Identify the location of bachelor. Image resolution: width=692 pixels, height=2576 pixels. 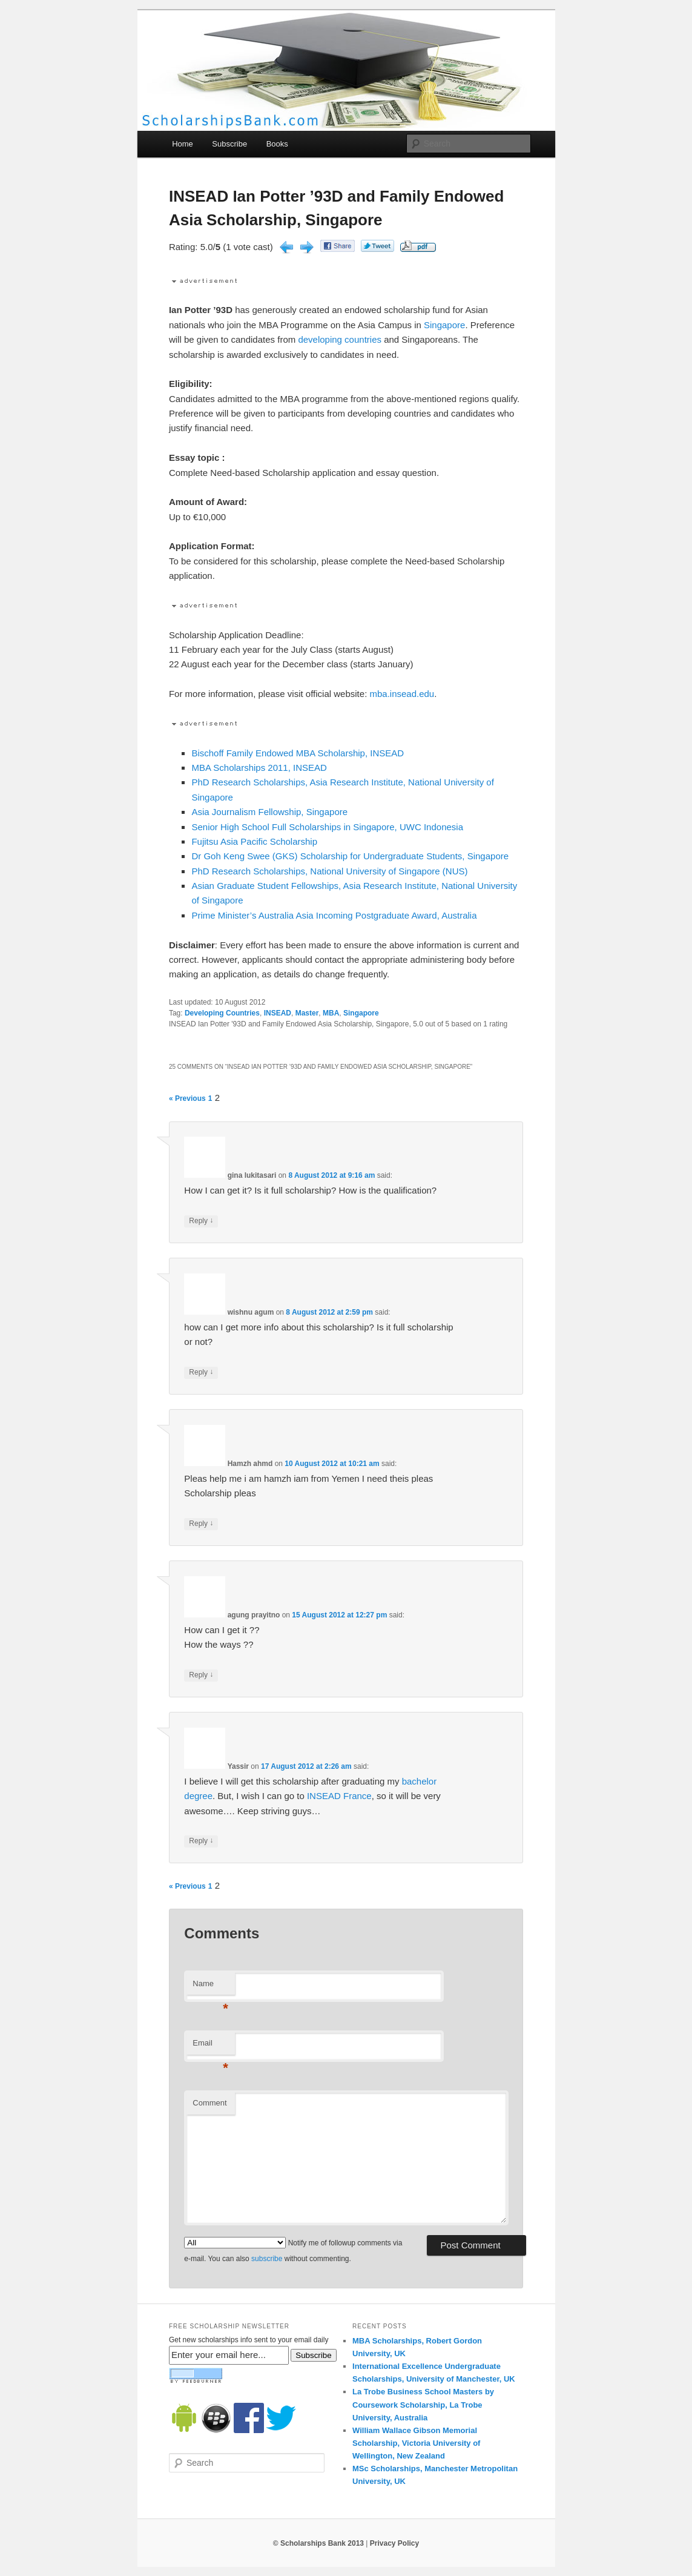
(419, 1781).